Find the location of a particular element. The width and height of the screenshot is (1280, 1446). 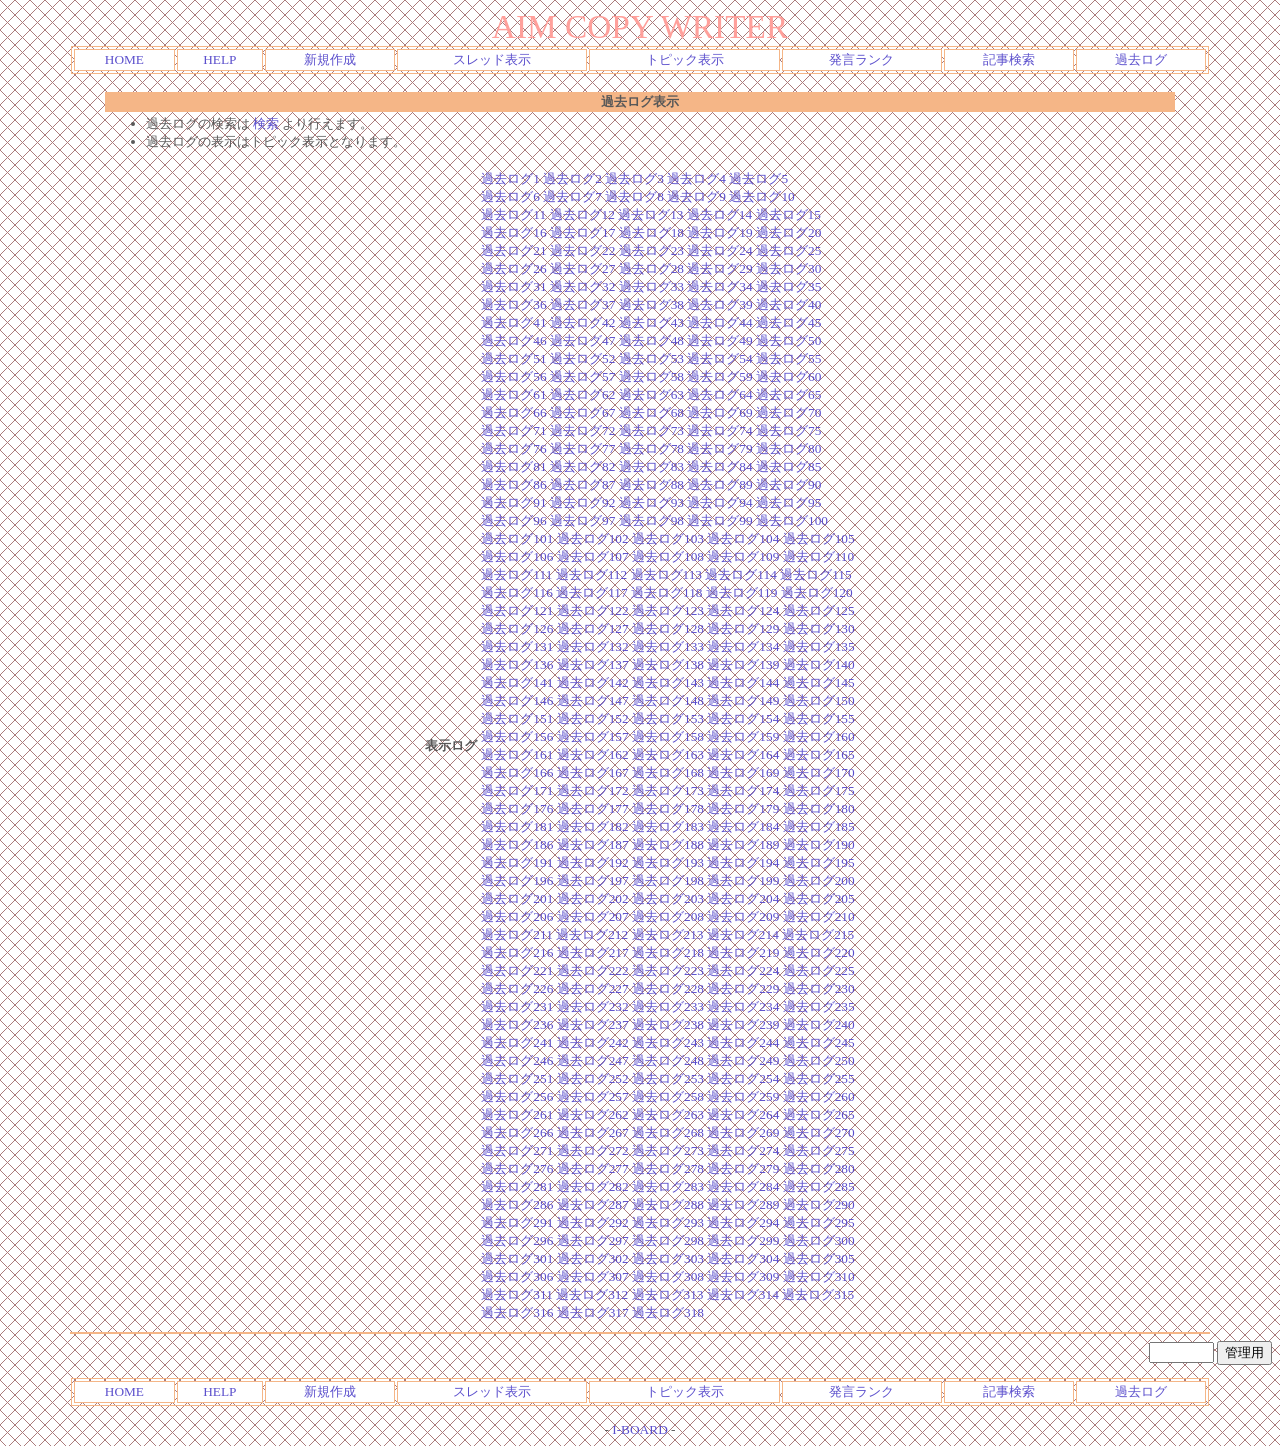

過去ログ182 is located at coordinates (593, 826).